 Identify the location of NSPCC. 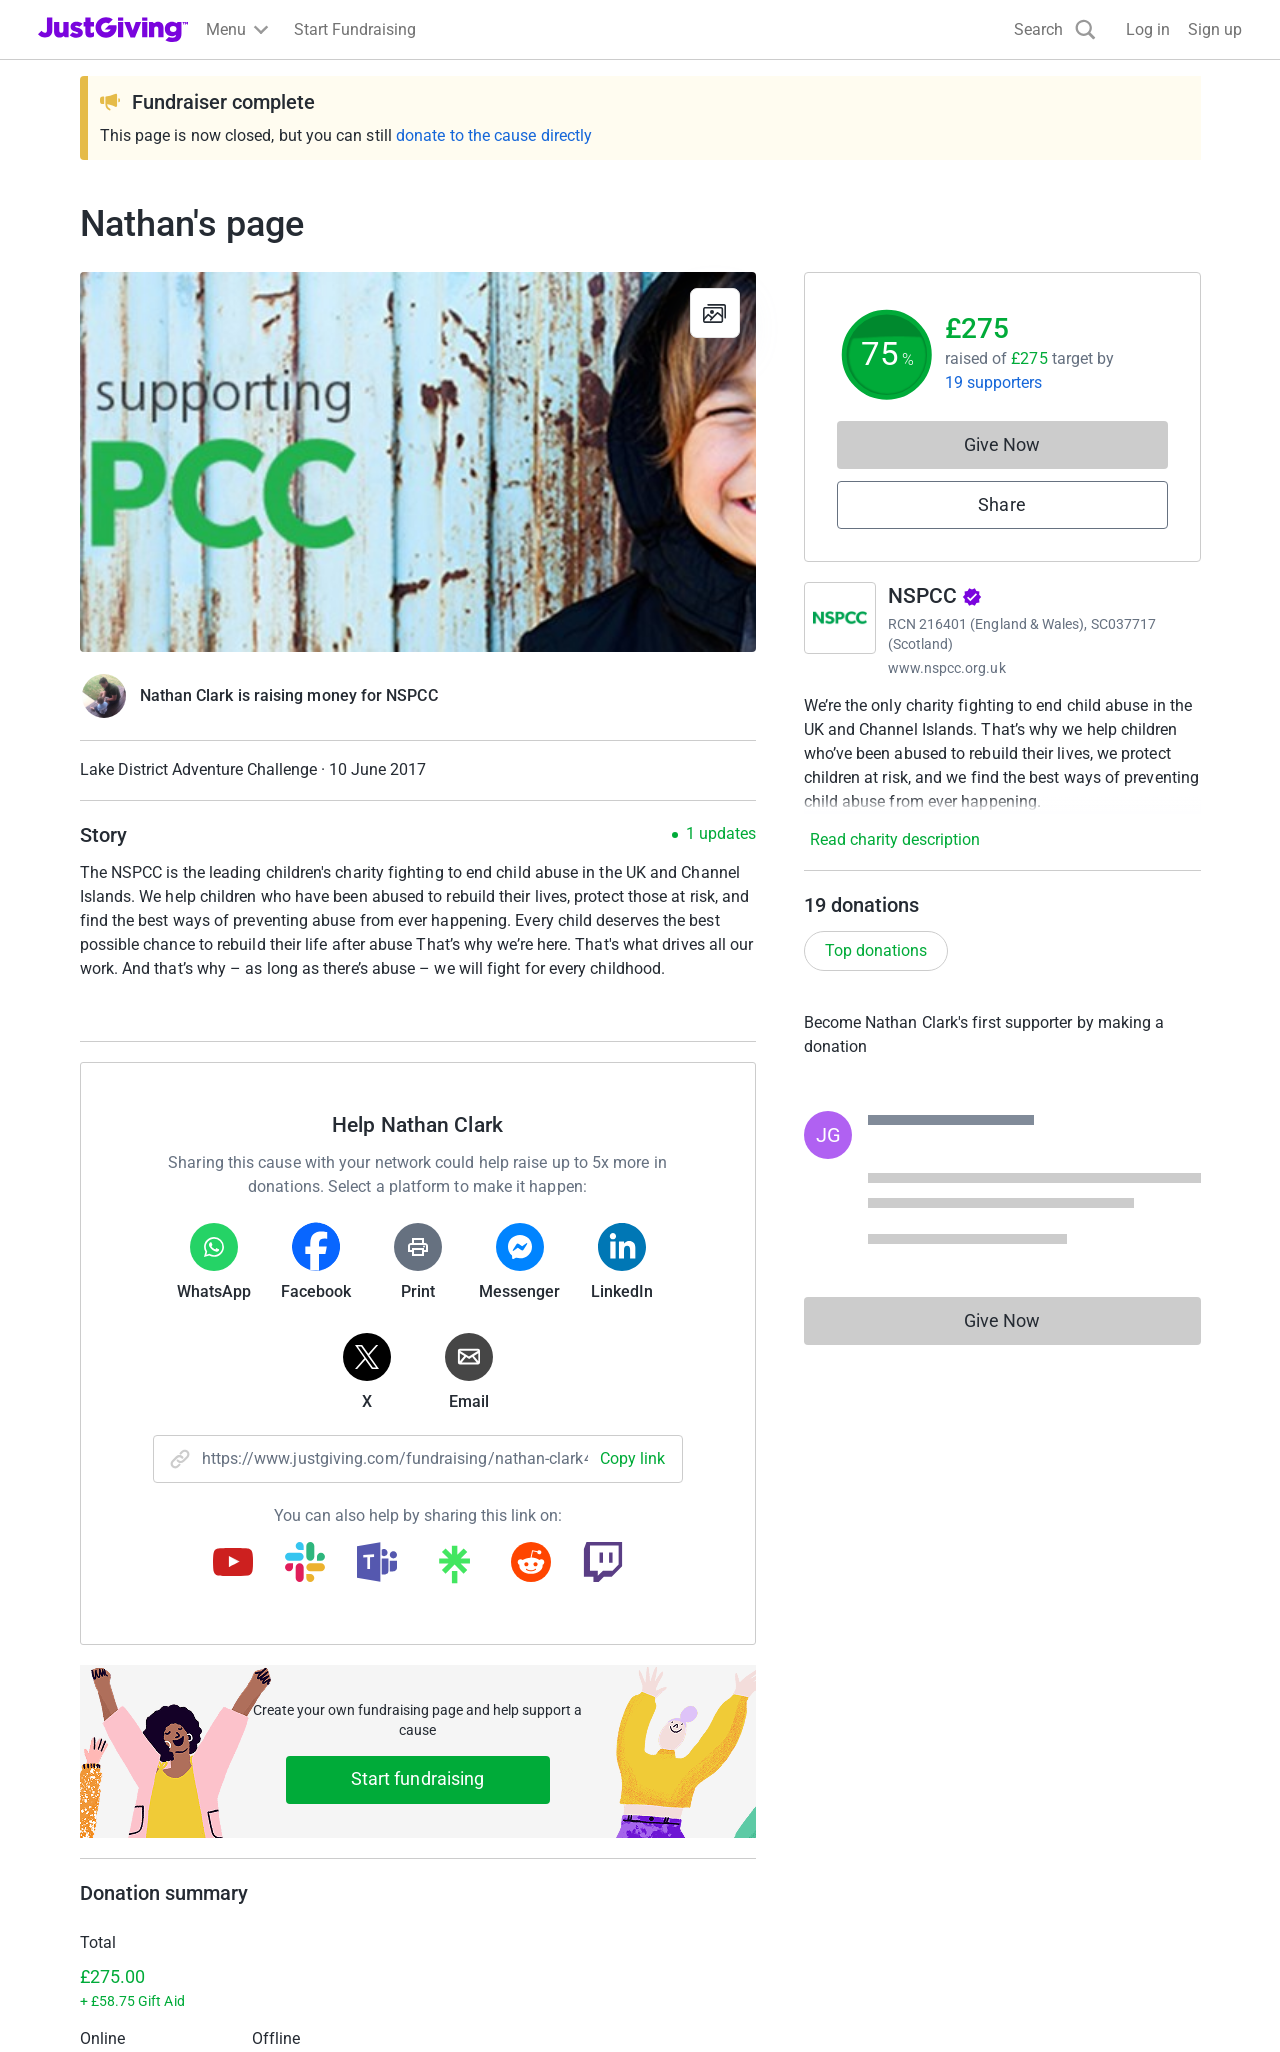
(935, 596).